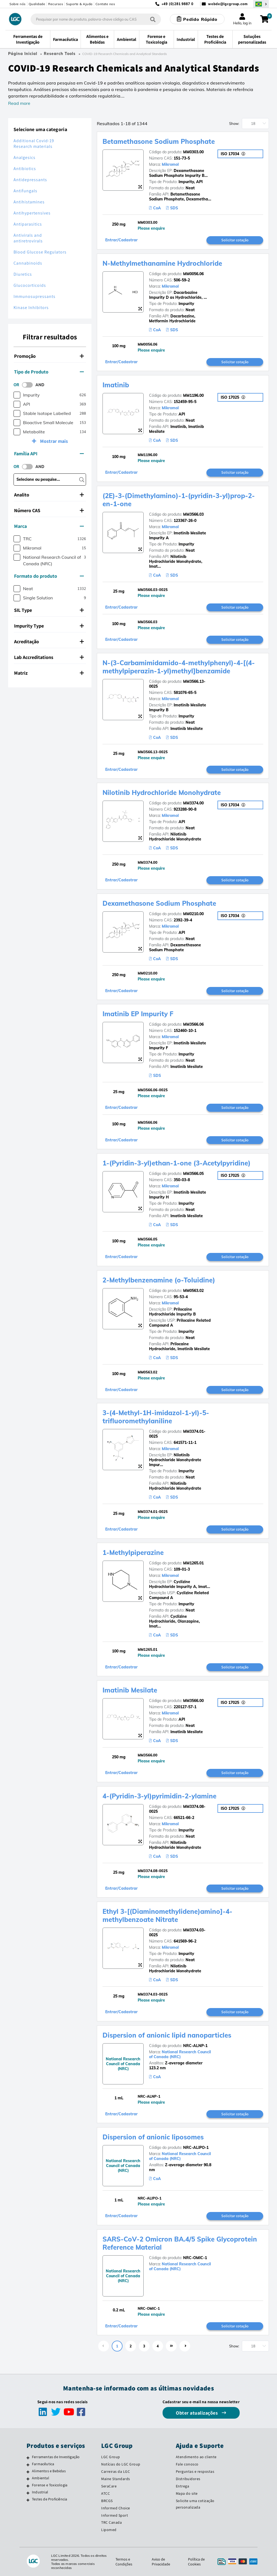  What do you see at coordinates (109, 2486) in the screenshot?
I see `SeraCare` at bounding box center [109, 2486].